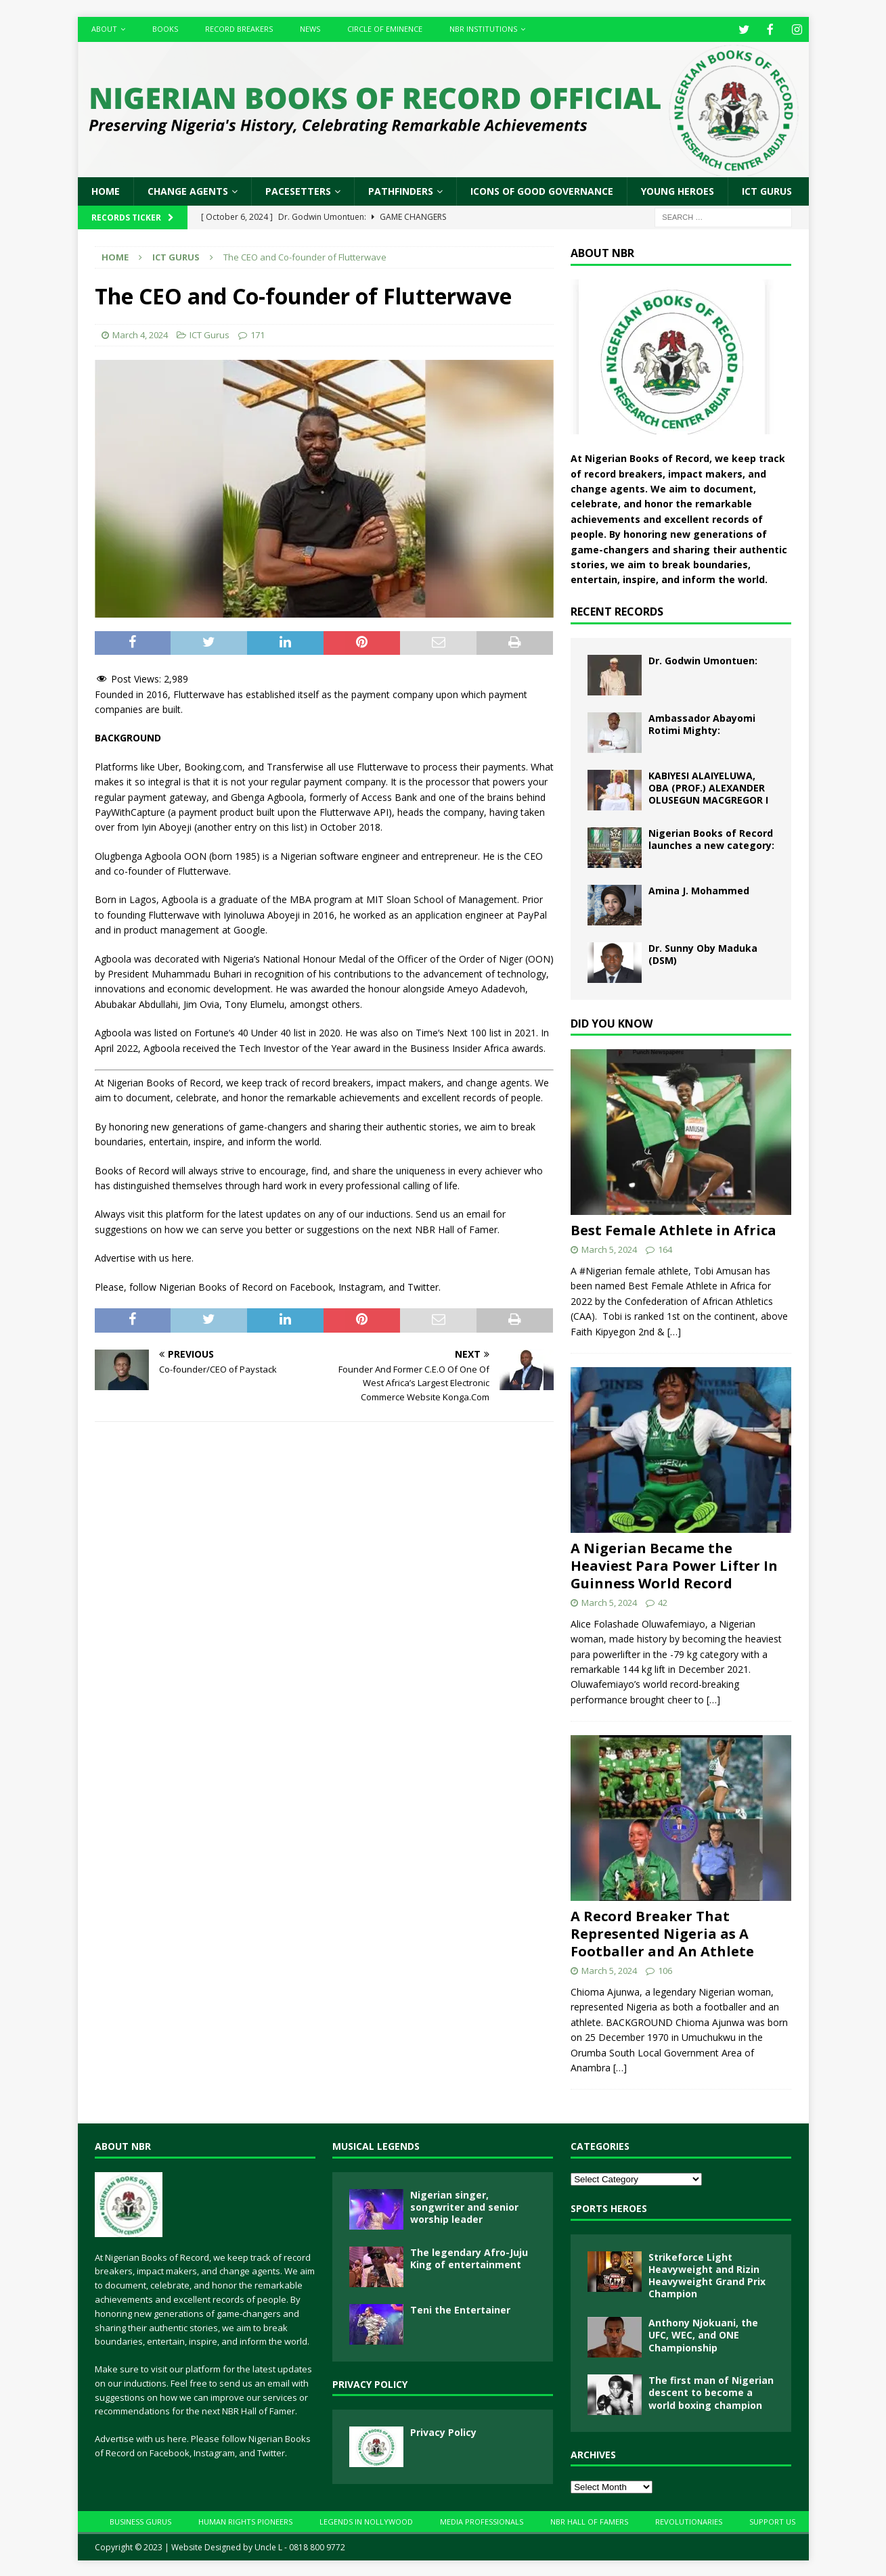  What do you see at coordinates (589, 2520) in the screenshot?
I see `NBR Hall Of Famers` at bounding box center [589, 2520].